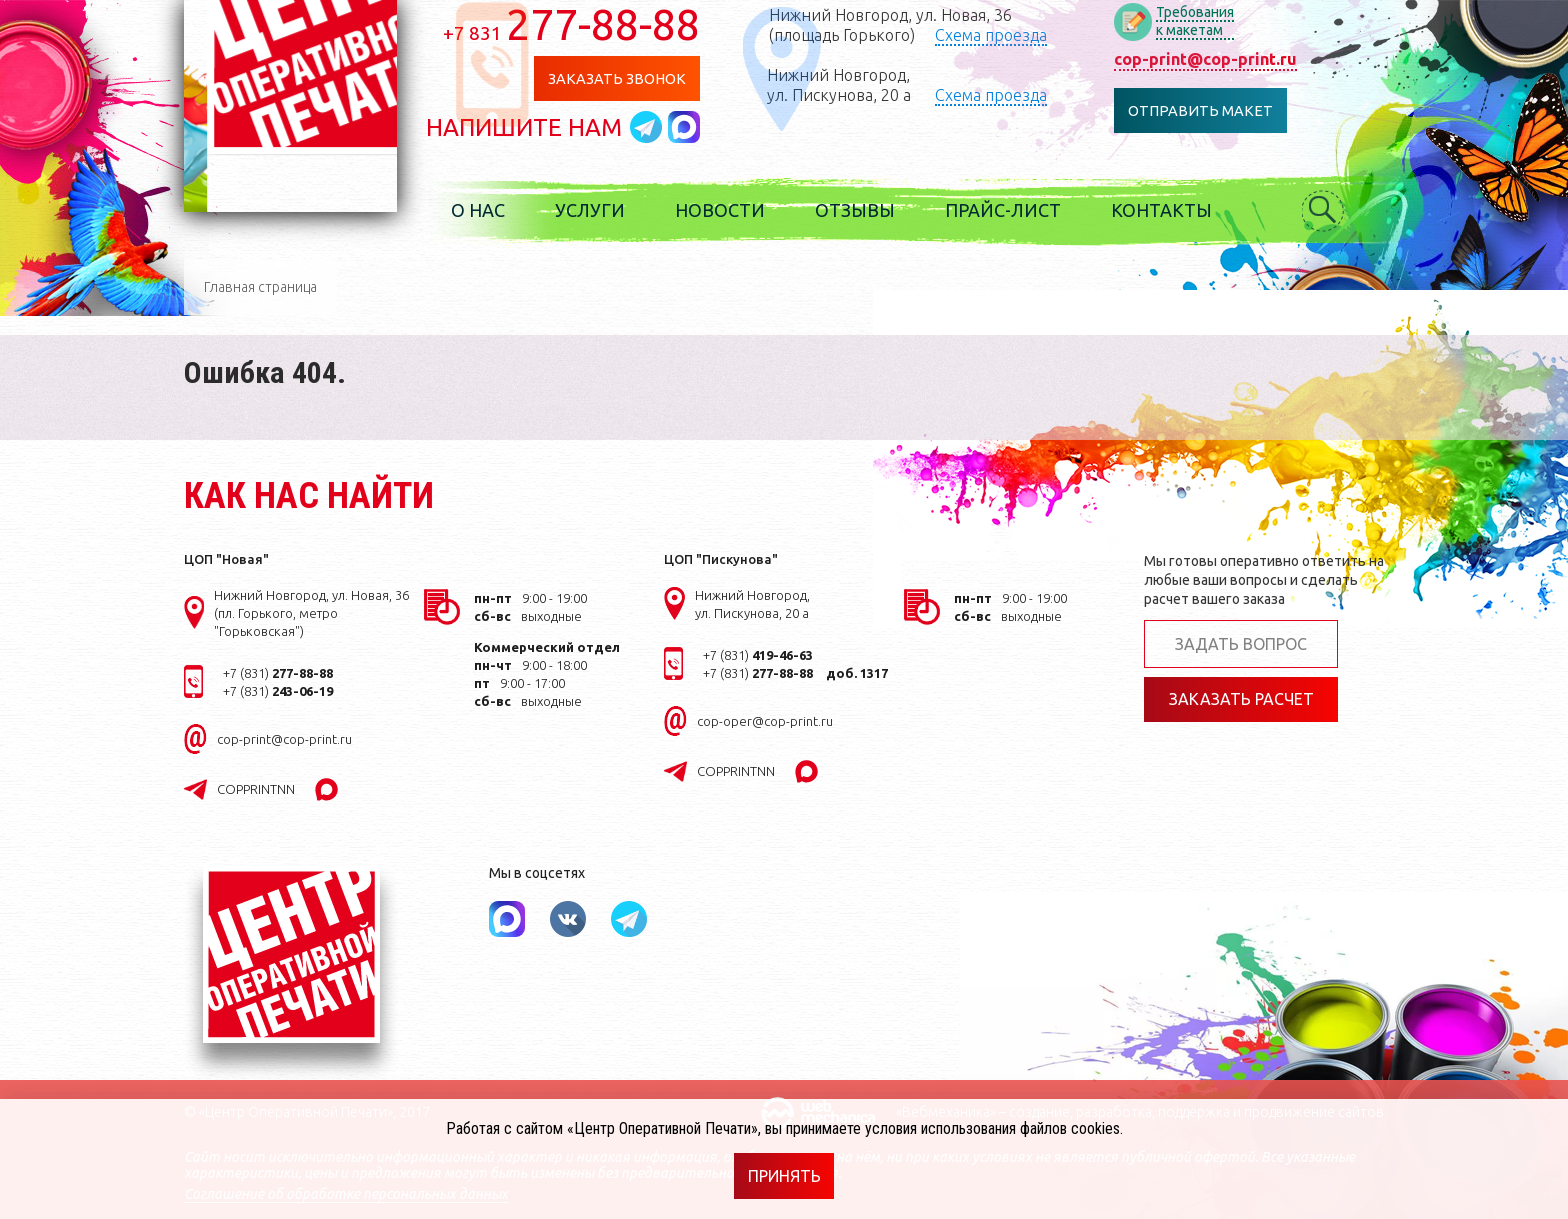  Describe the element at coordinates (1241, 644) in the screenshot. I see `Задать вопрос` at that location.